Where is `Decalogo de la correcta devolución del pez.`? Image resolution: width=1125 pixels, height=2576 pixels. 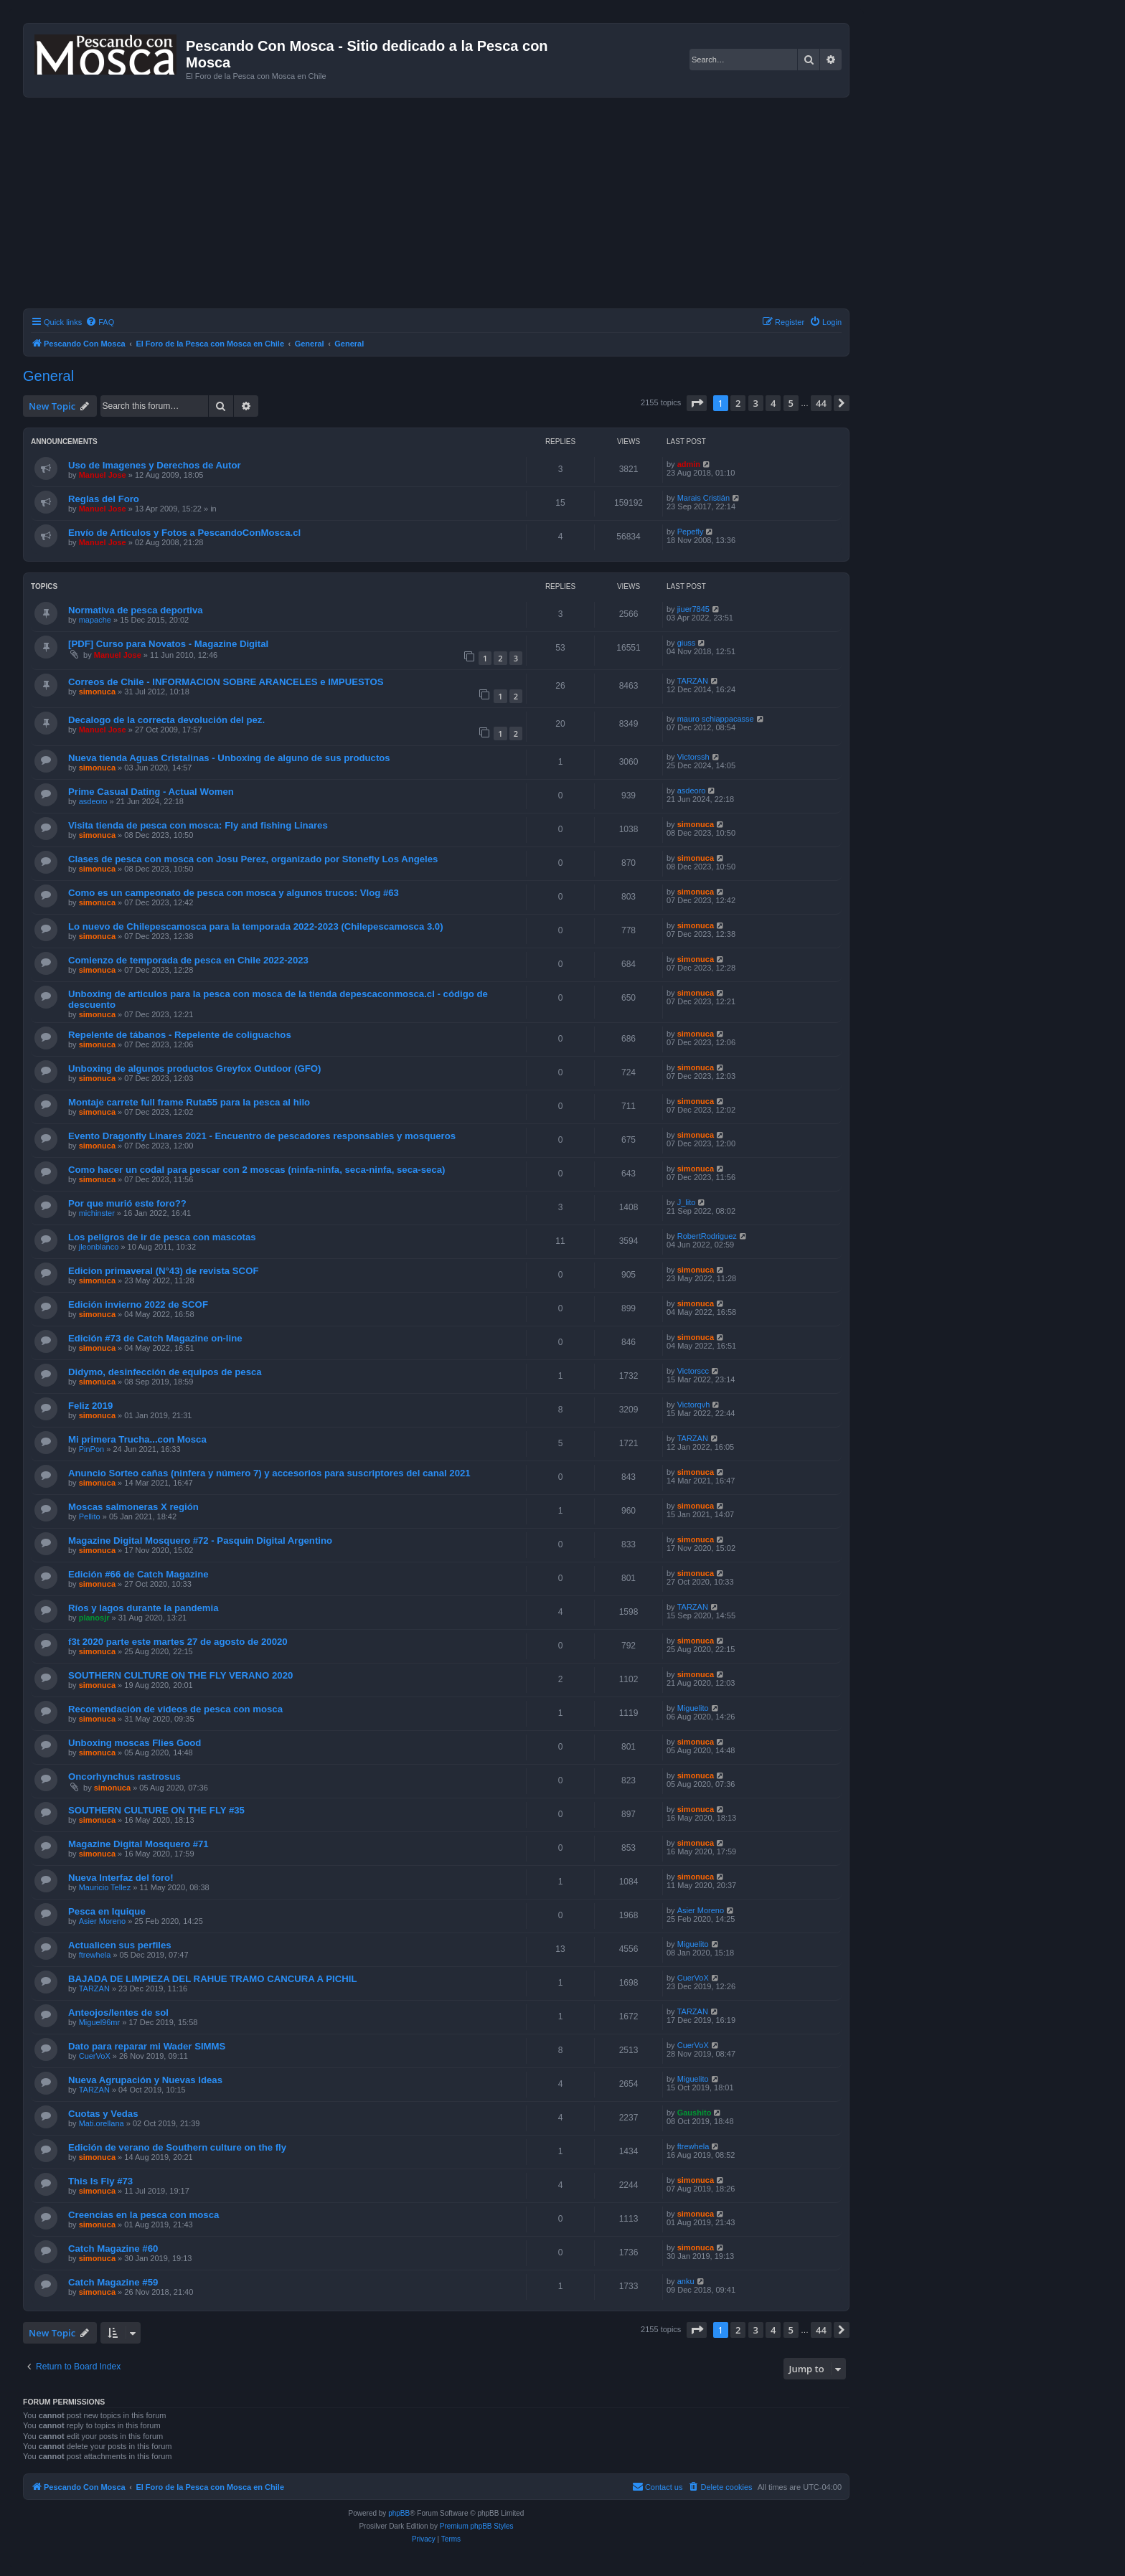 Decalogo de la correcta devolución del pez. is located at coordinates (166, 719).